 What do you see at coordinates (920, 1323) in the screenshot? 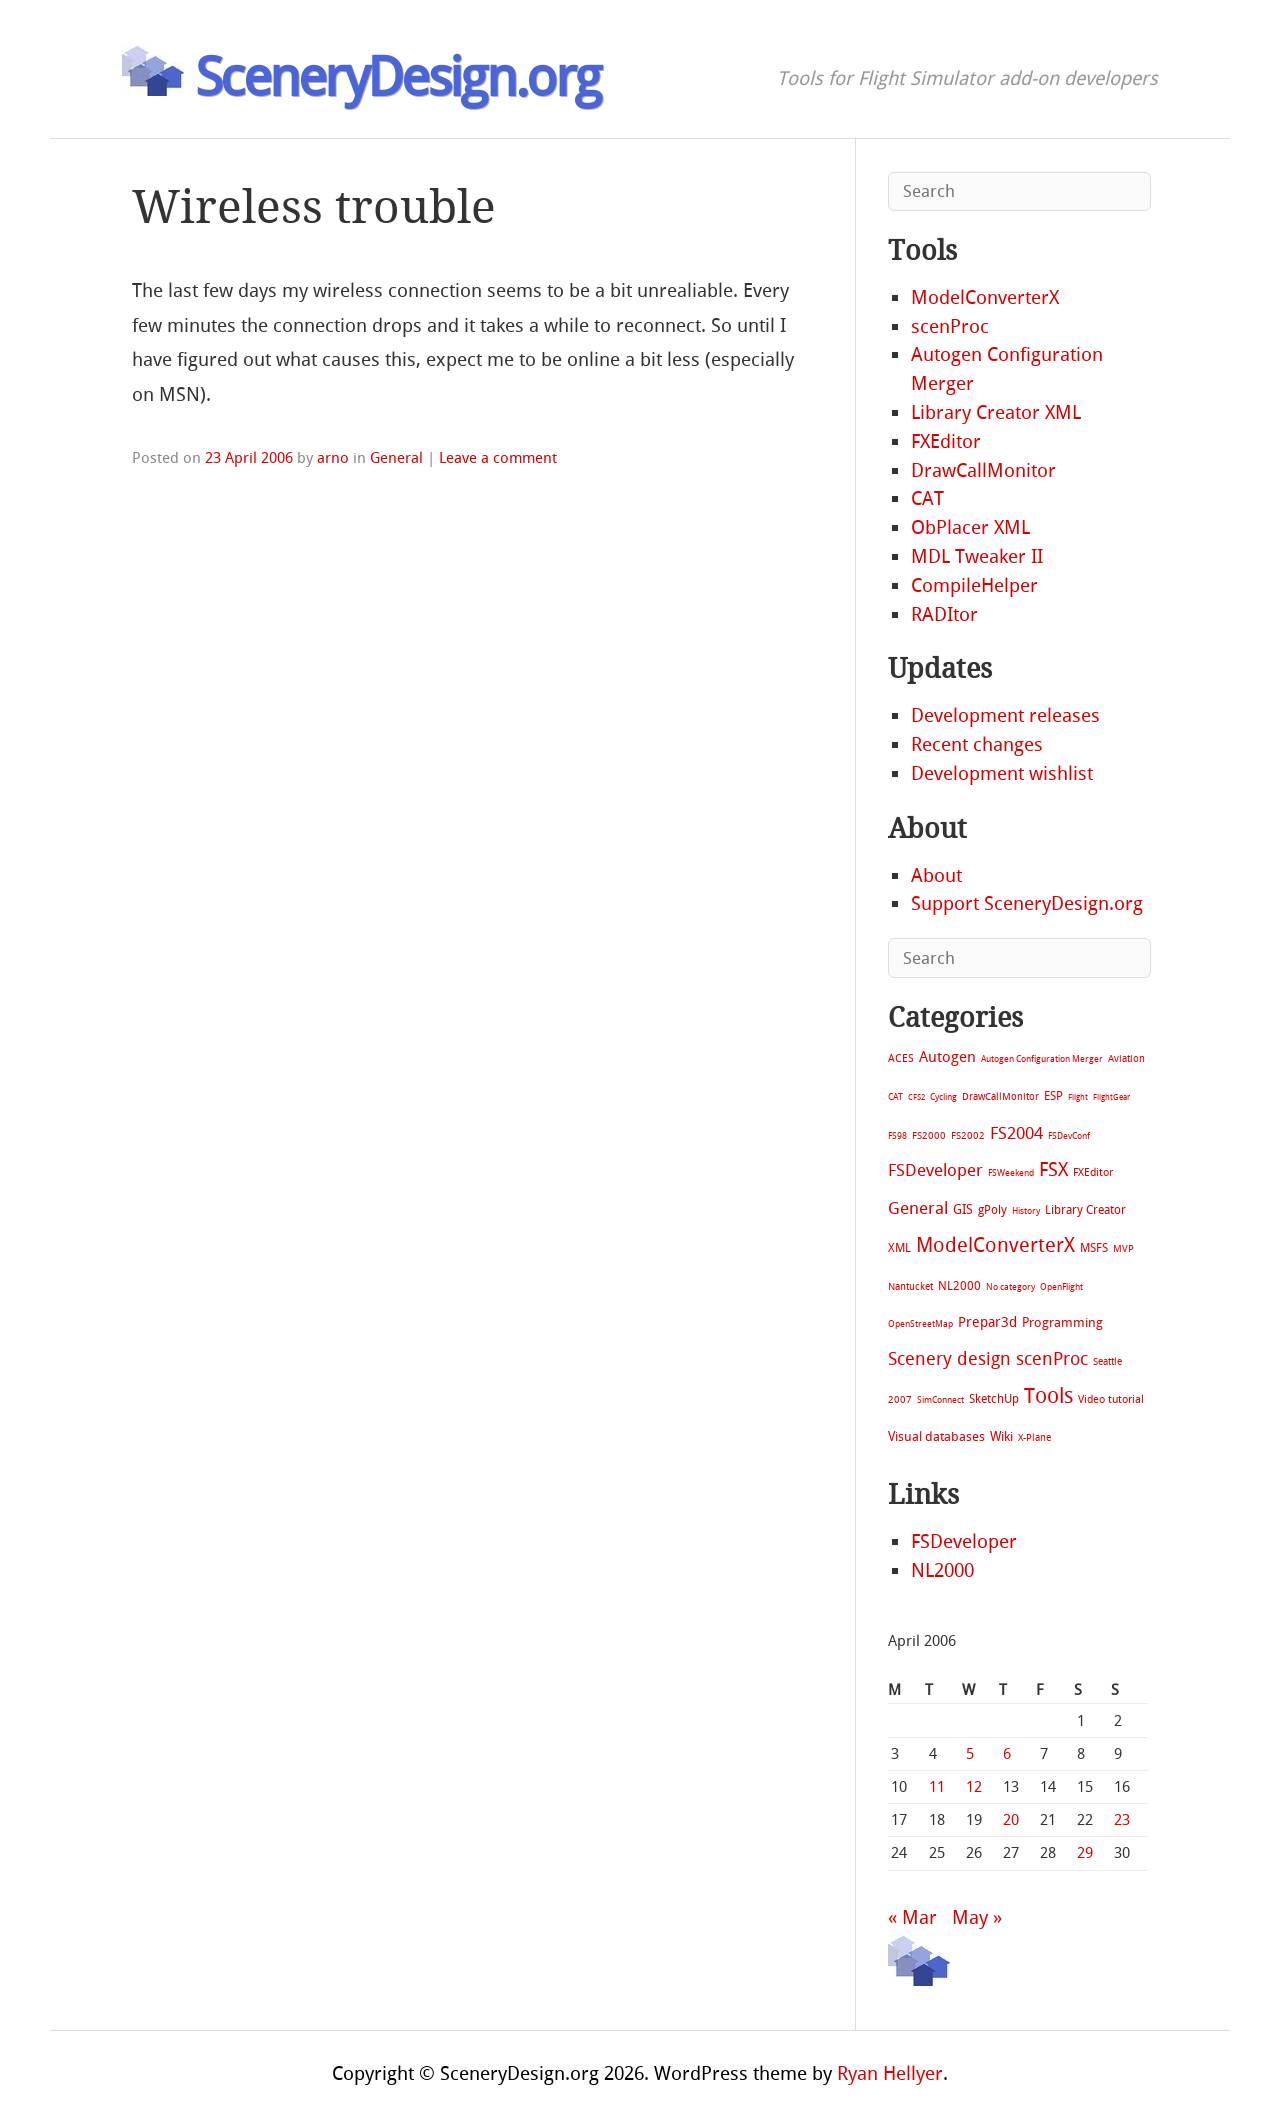
I see `OpenStreetMap [OpenStreetMap (7 items)]` at bounding box center [920, 1323].